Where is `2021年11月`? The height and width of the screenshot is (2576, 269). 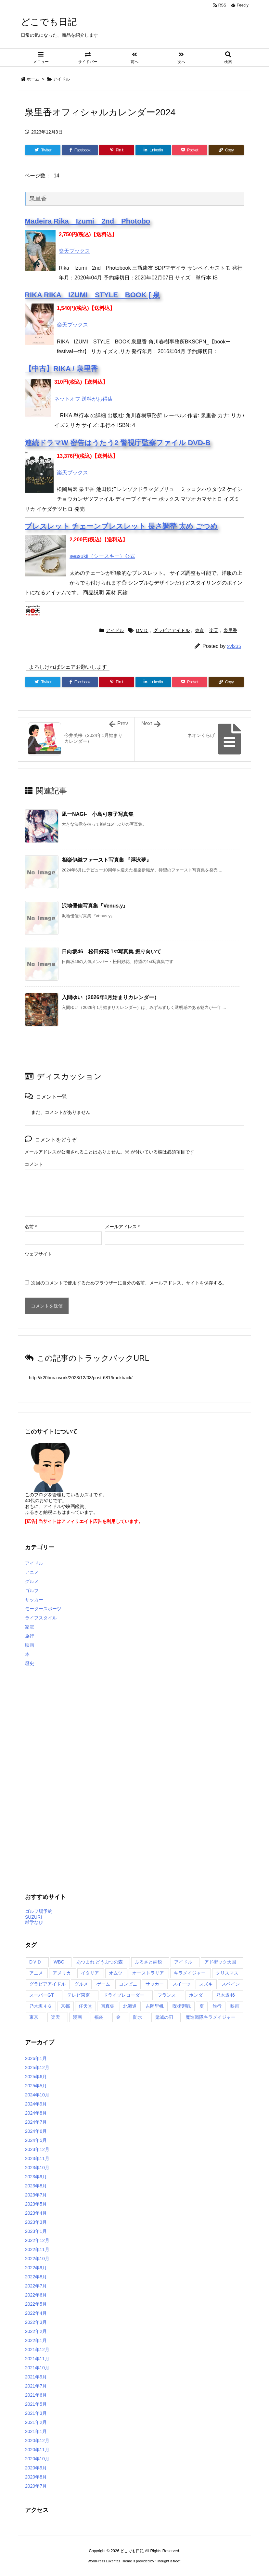 2021年11月 is located at coordinates (37, 2358).